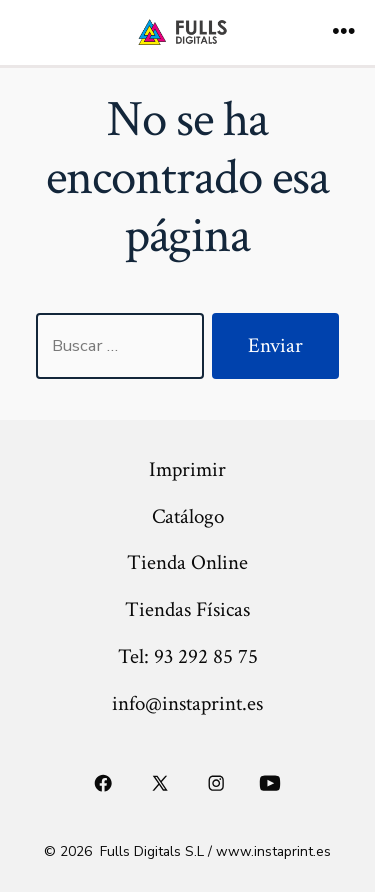  What do you see at coordinates (187, 562) in the screenshot?
I see `Tienda Online` at bounding box center [187, 562].